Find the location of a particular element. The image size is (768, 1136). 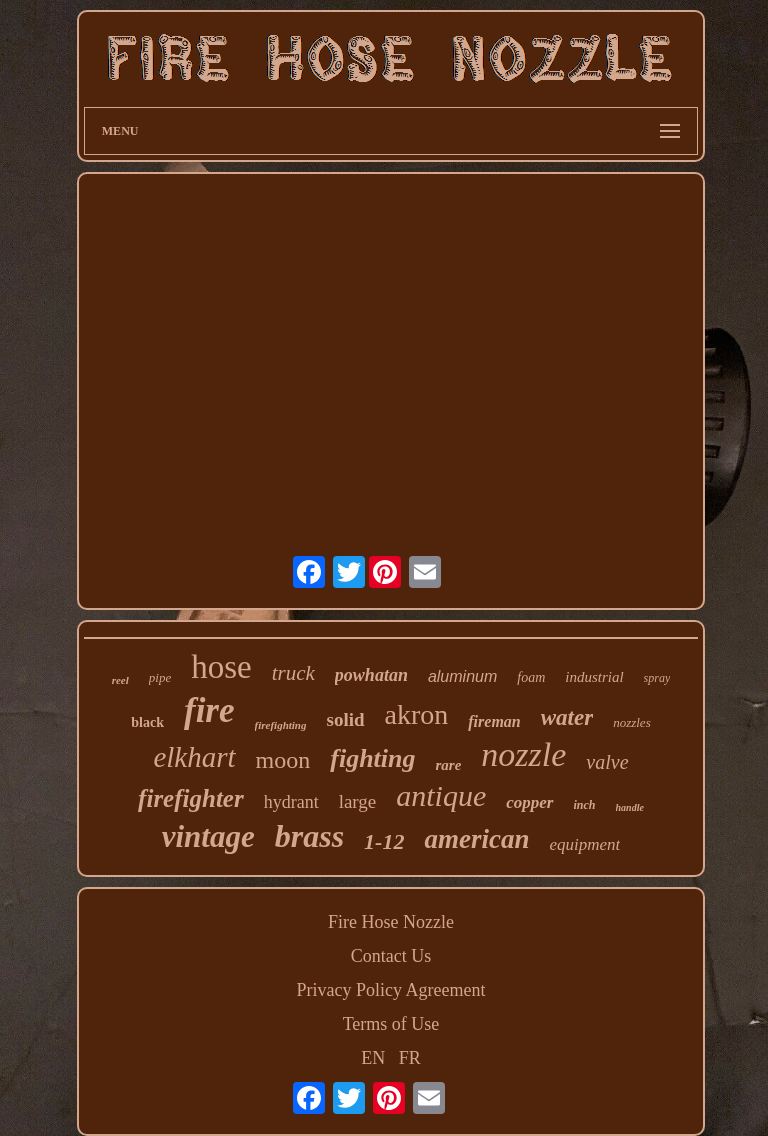

inch is located at coordinates (585, 805).